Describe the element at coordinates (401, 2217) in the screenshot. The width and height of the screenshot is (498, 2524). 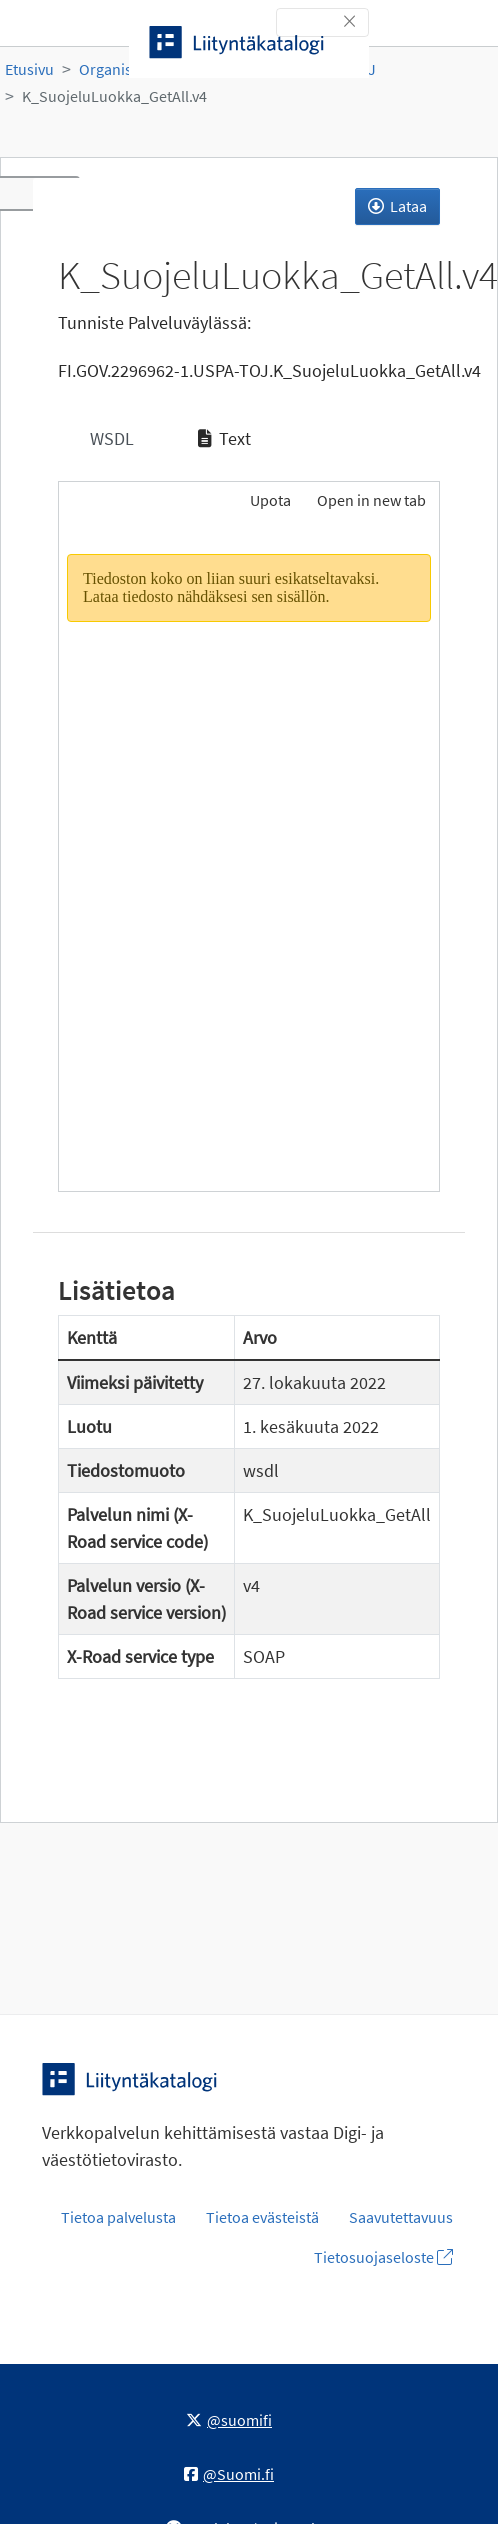
I see `Saavutettavuus` at that location.